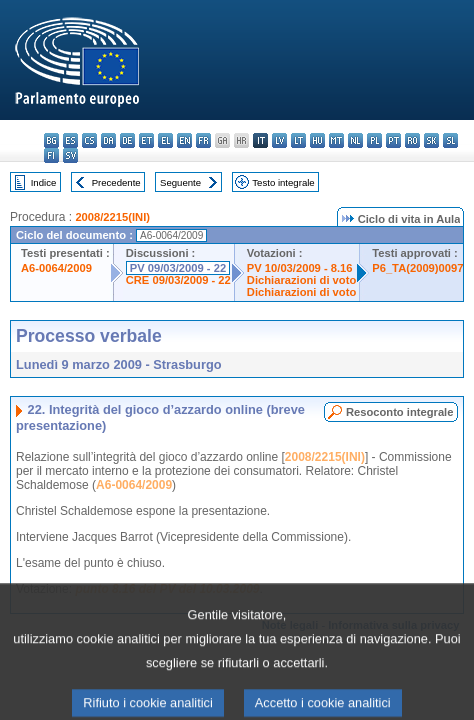  Describe the element at coordinates (178, 268) in the screenshot. I see `PV 09/03/2009 - 22` at that location.